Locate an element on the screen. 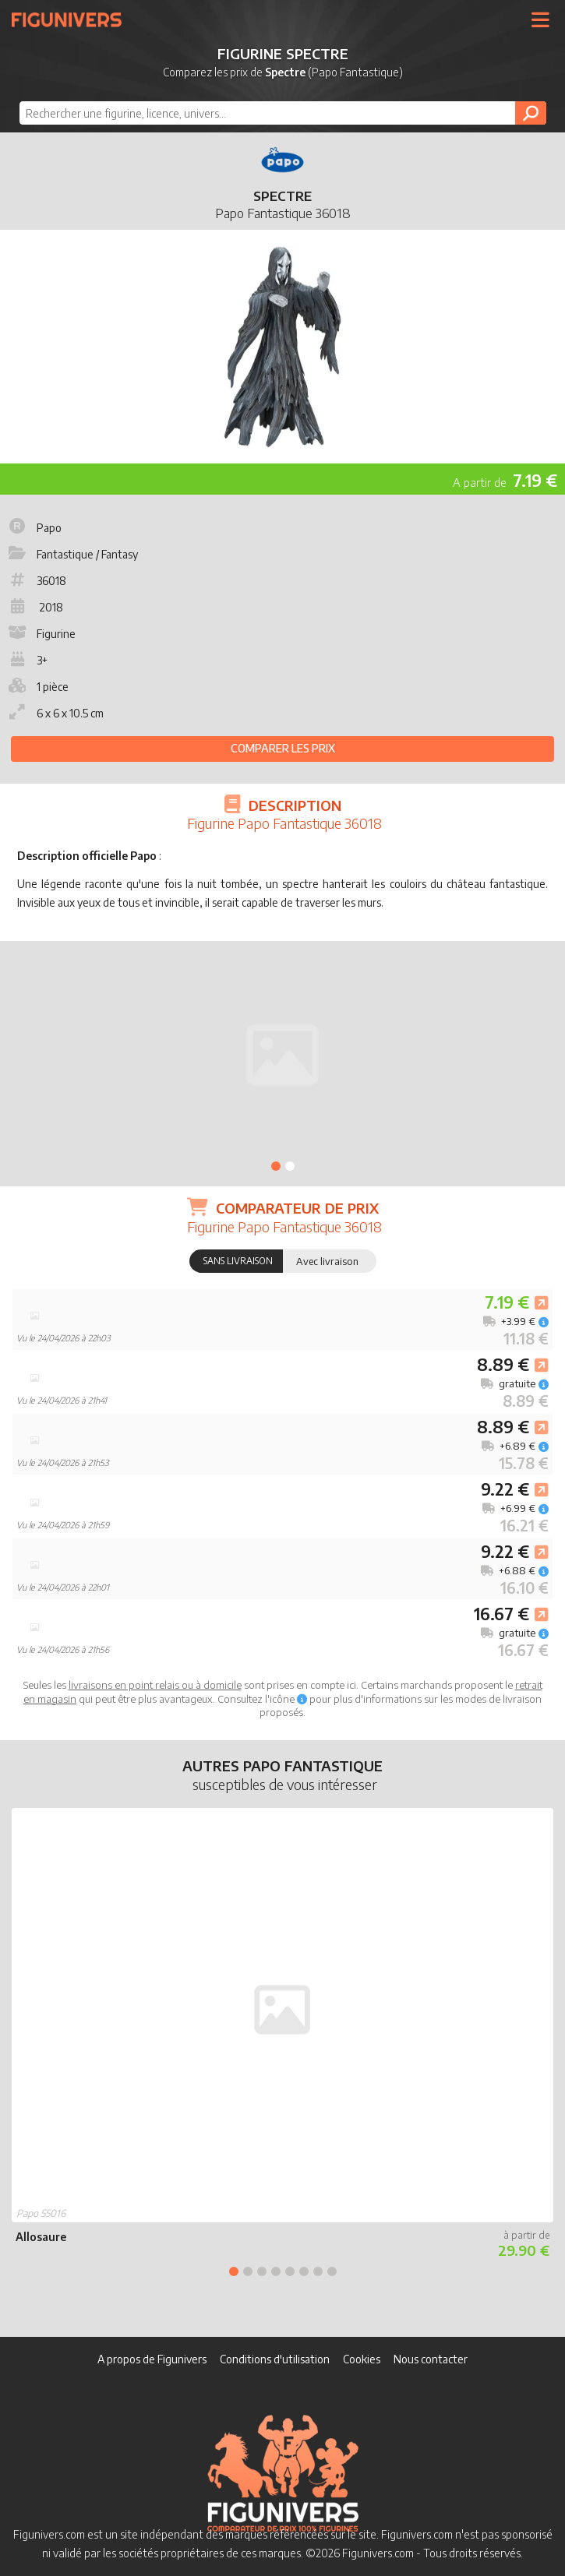  Fantastique / Fantasy is located at coordinates (71, 554).